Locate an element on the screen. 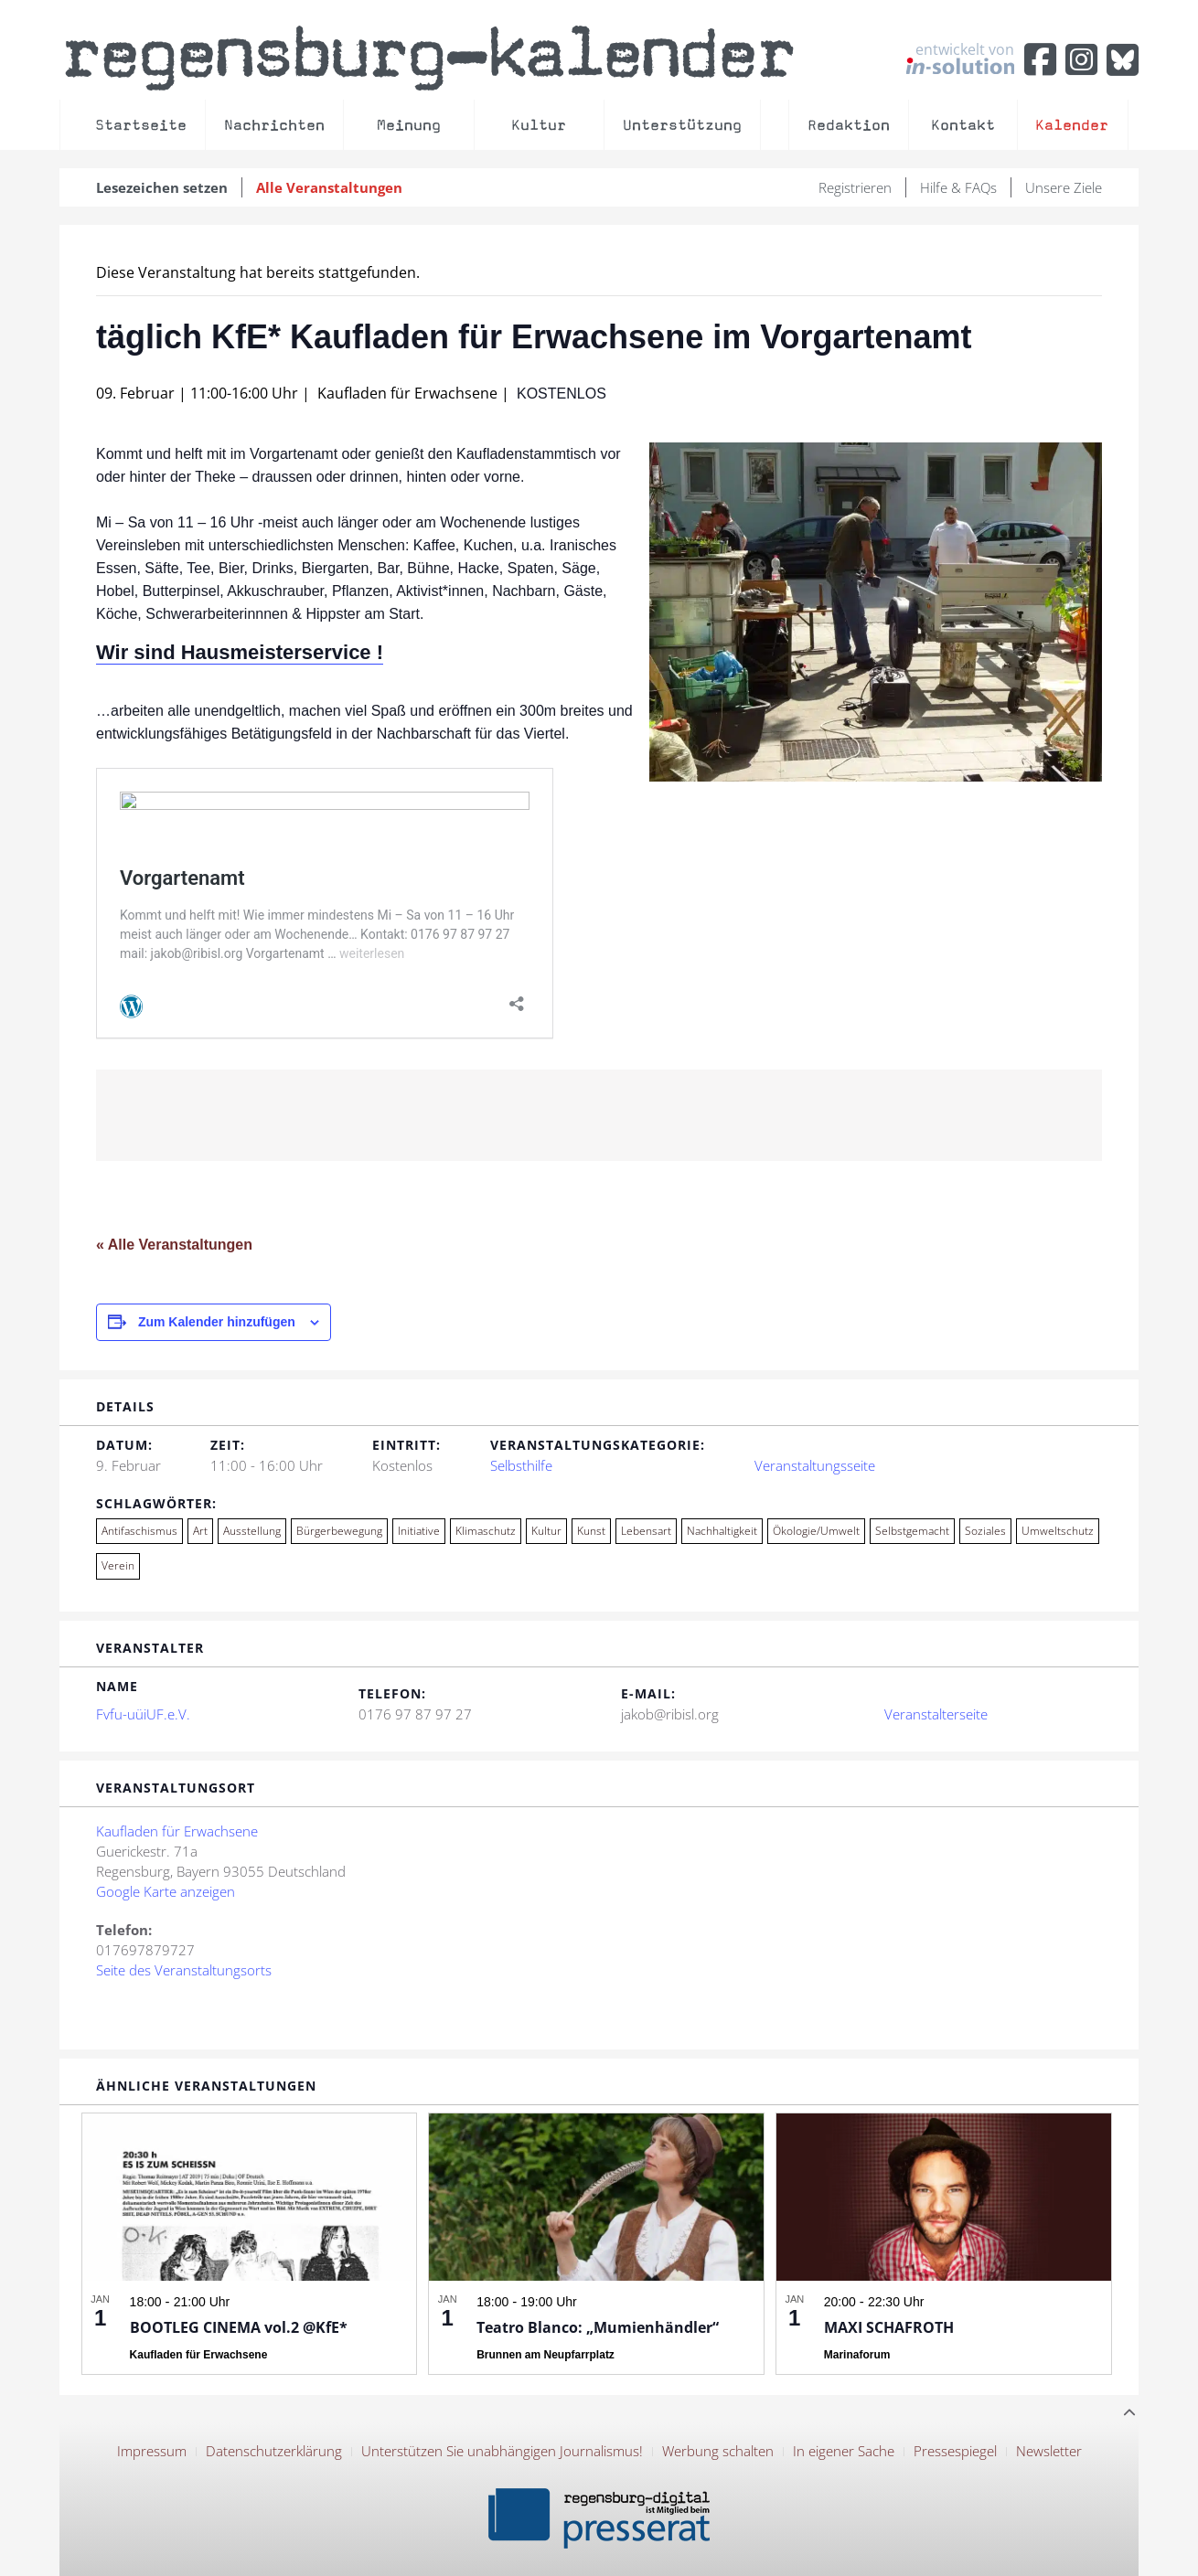  Redaktion is located at coordinates (849, 124).